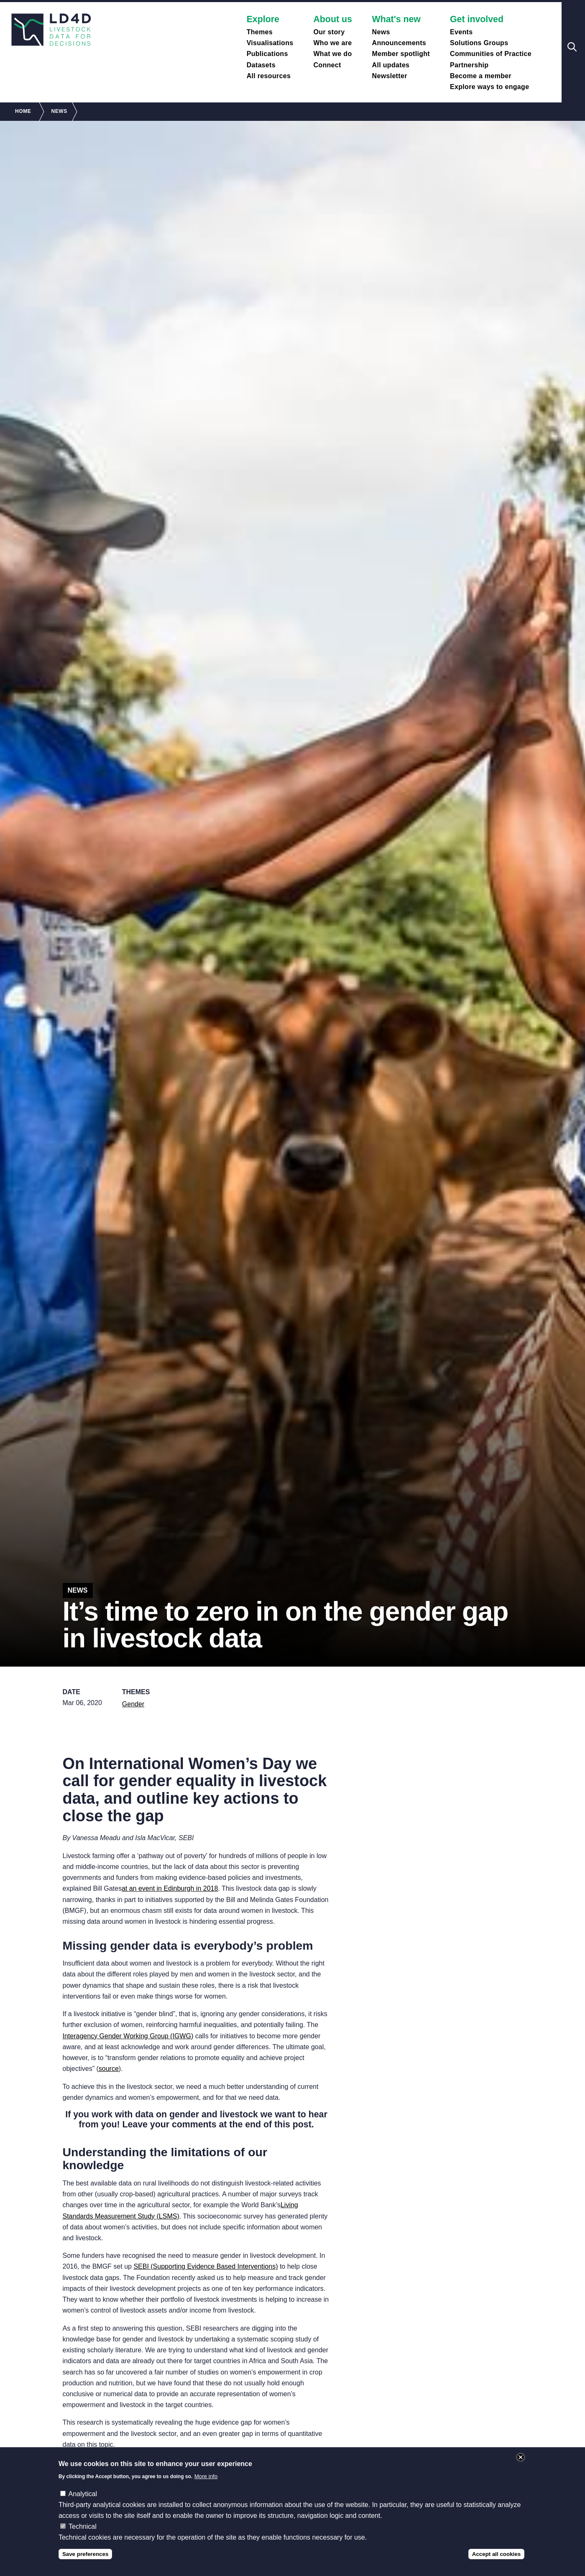  What do you see at coordinates (332, 42) in the screenshot?
I see `Who we are` at bounding box center [332, 42].